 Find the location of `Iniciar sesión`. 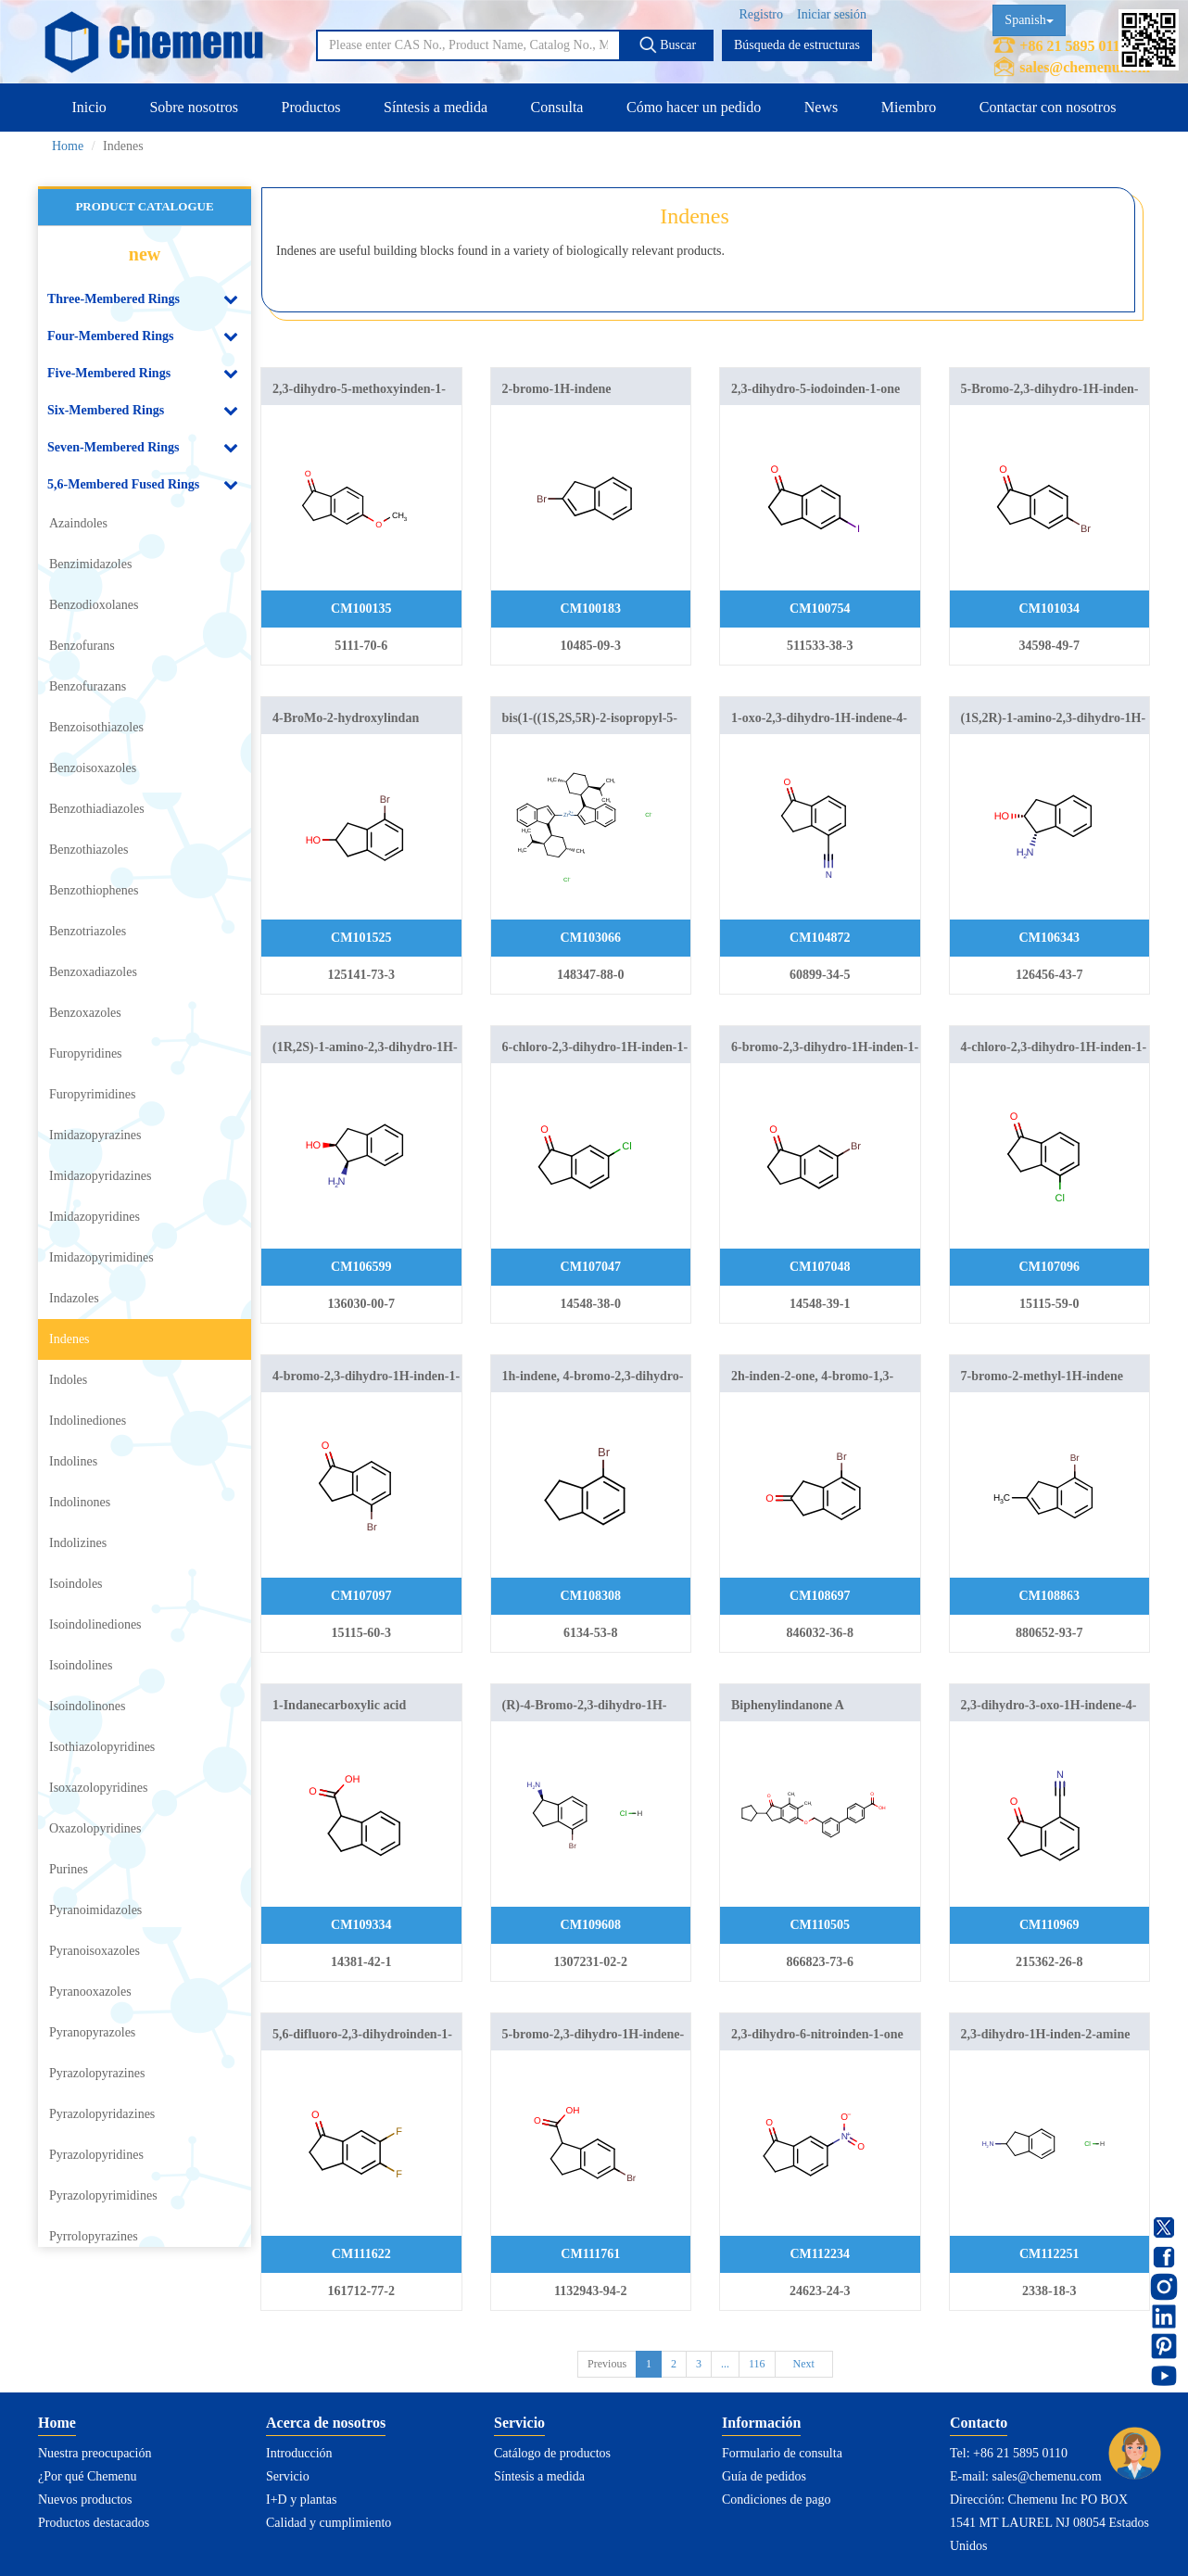

Iniciar sesión is located at coordinates (831, 14).